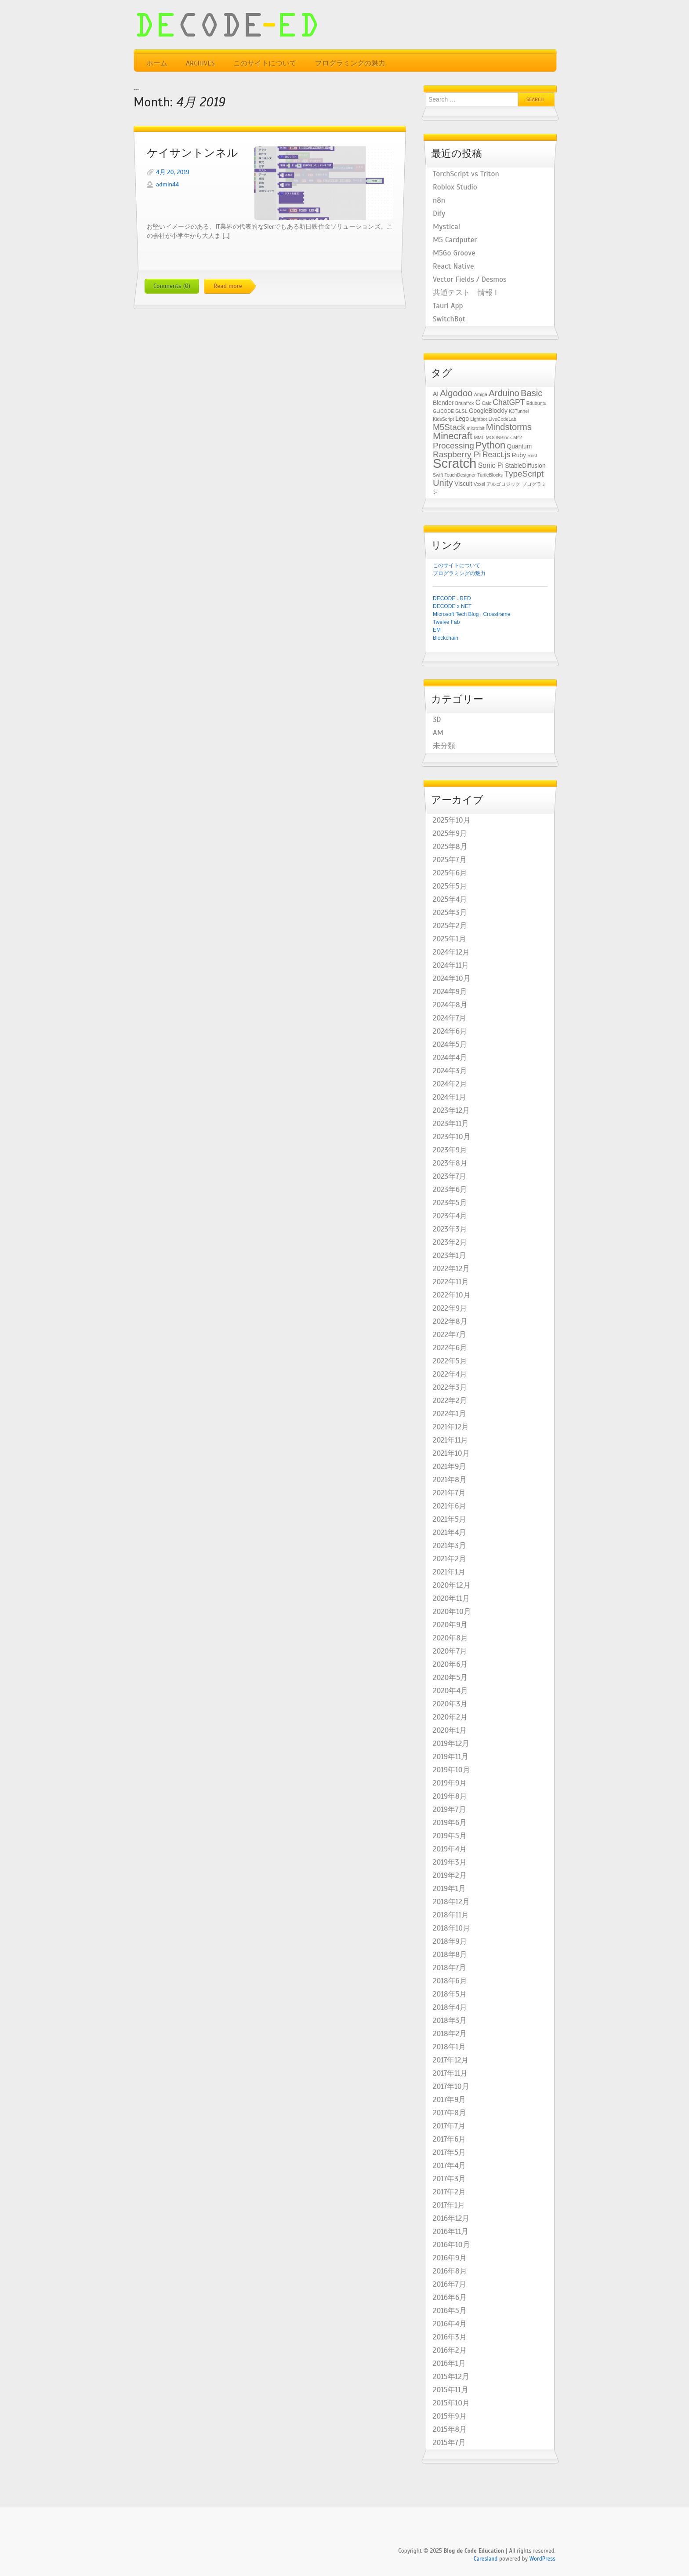 The width and height of the screenshot is (689, 2576). I want to click on 2023年2月, so click(450, 1242).